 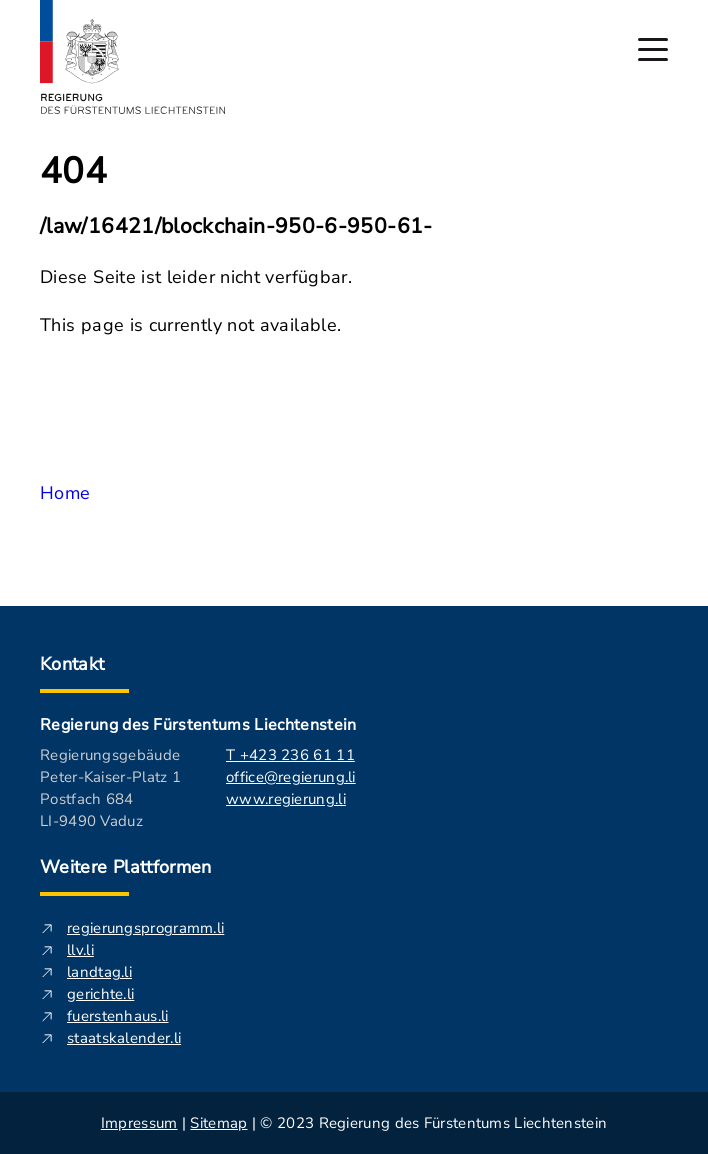 I want to click on fuerstenhaus.li, so click(x=118, y=1016).